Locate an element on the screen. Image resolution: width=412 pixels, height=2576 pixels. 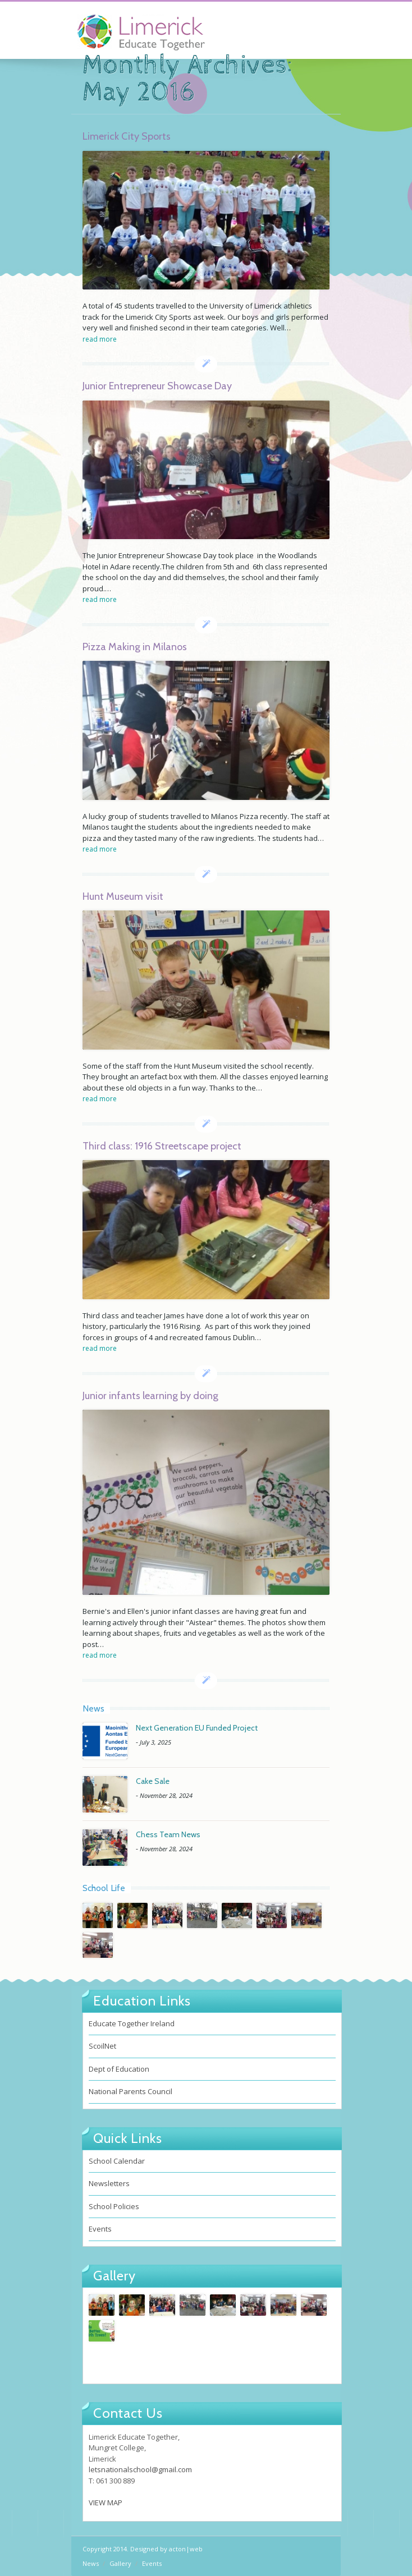
Cake Sale is located at coordinates (153, 1781).